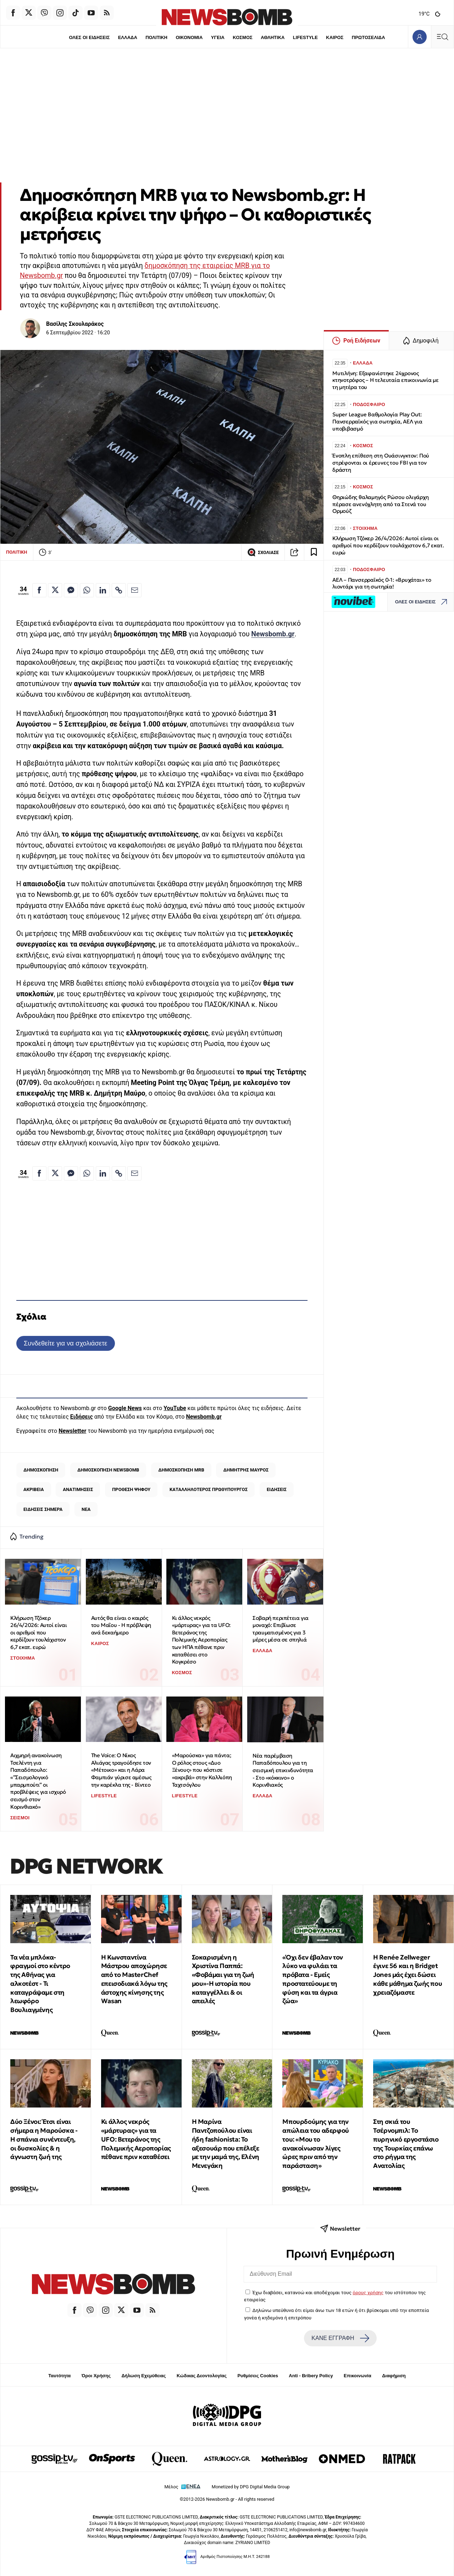  Describe the element at coordinates (380, 462) in the screenshot. I see `Ένοπλη επίθεση στη Ουάσινγκτον: Πού στρέφονται οι έρευνες του FBI για τον δράστη` at that location.